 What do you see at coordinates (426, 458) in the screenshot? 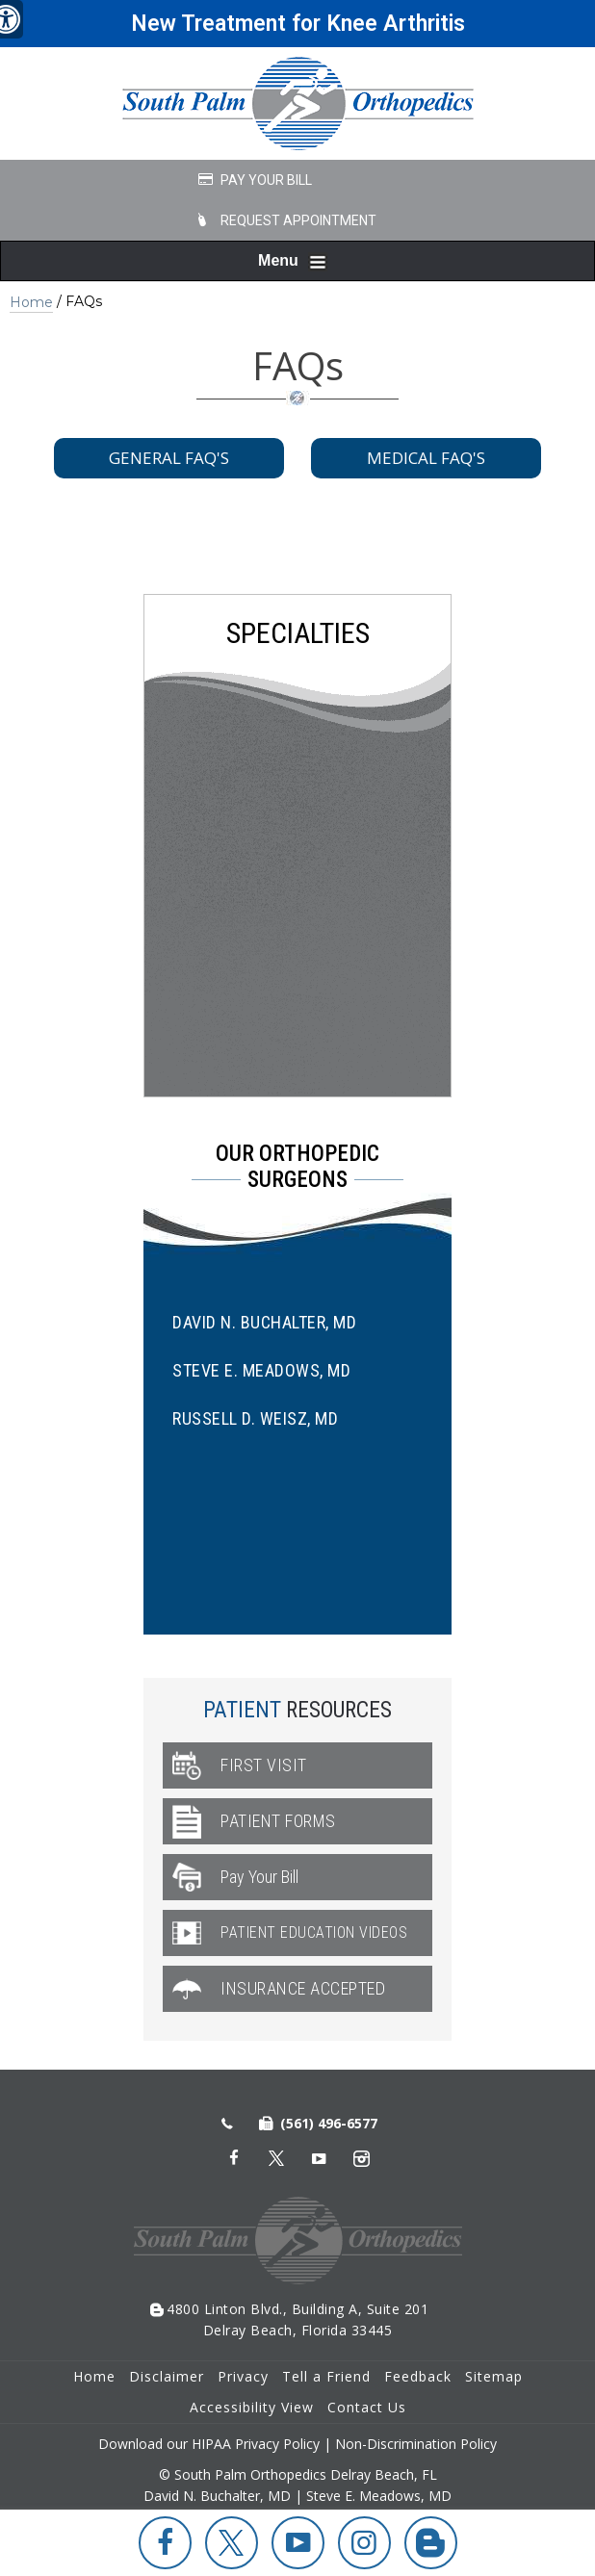
I see `Medical FAQ's` at bounding box center [426, 458].